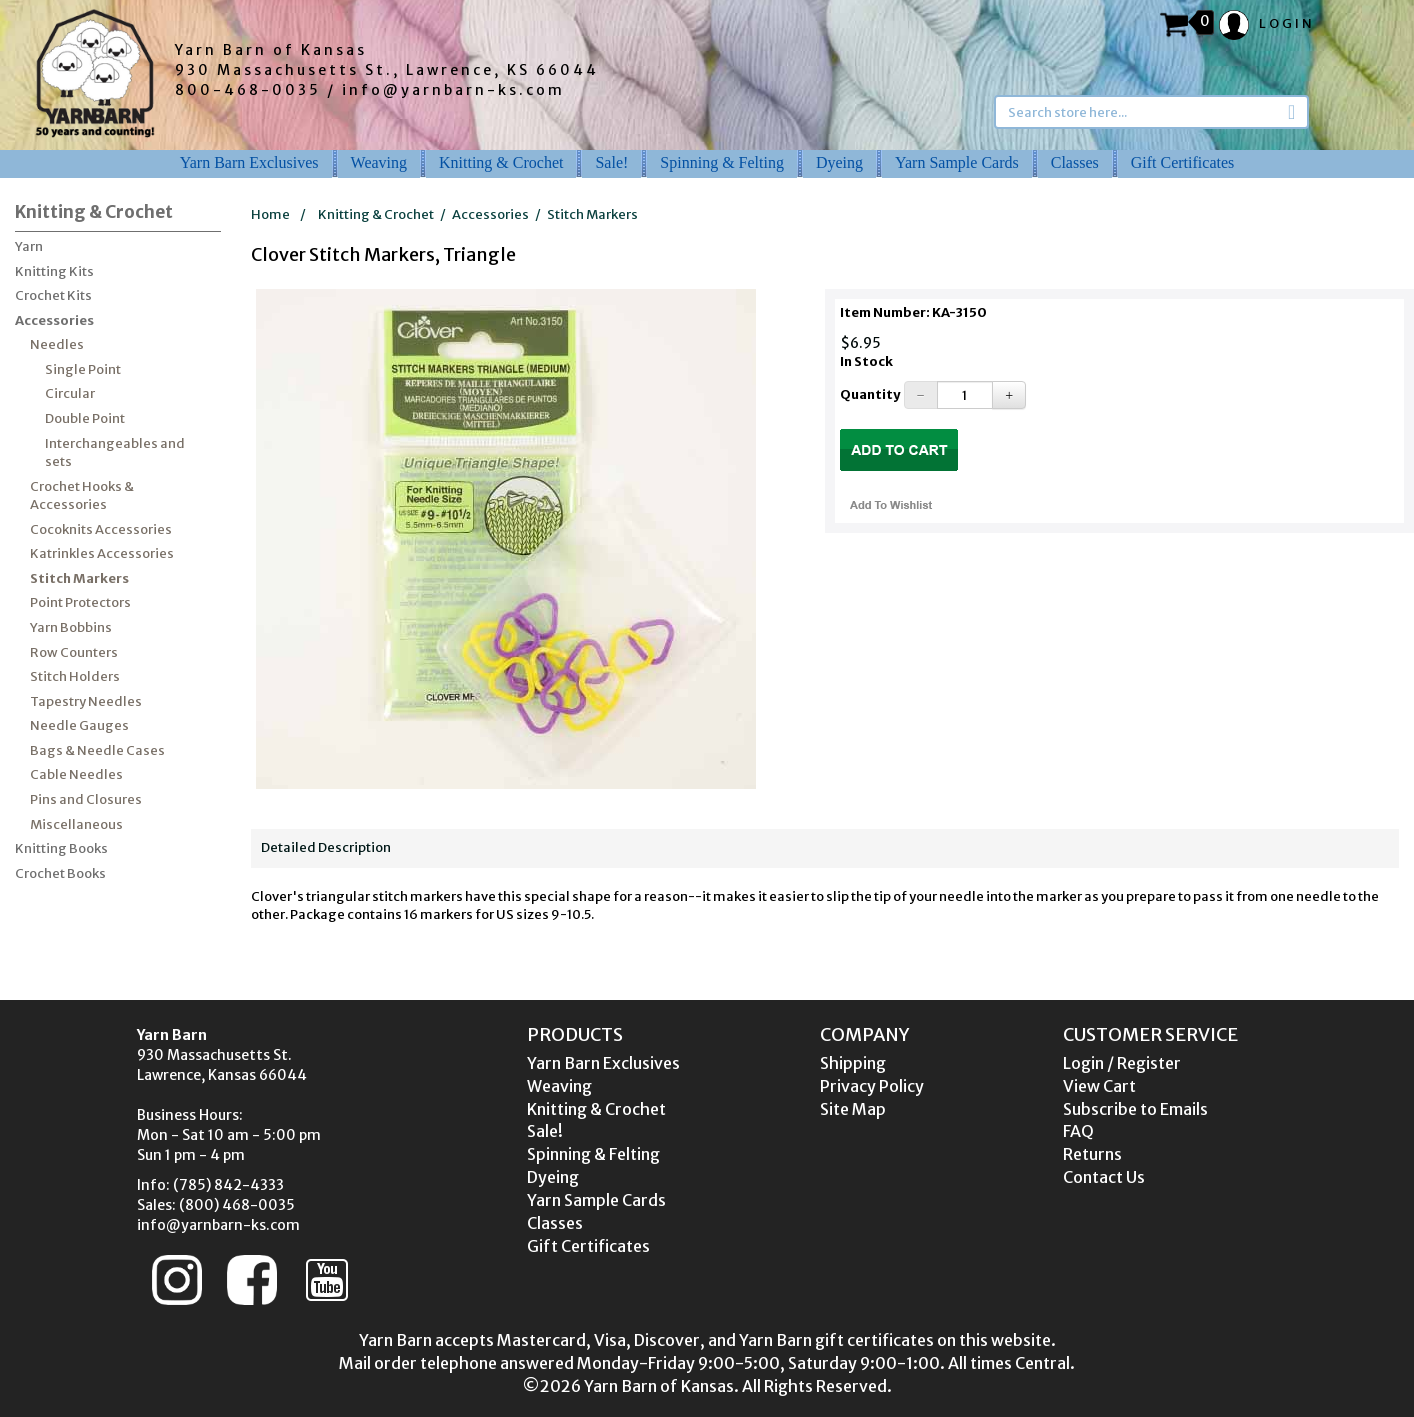 The height and width of the screenshot is (1417, 1414). What do you see at coordinates (80, 602) in the screenshot?
I see `Point Protectors` at bounding box center [80, 602].